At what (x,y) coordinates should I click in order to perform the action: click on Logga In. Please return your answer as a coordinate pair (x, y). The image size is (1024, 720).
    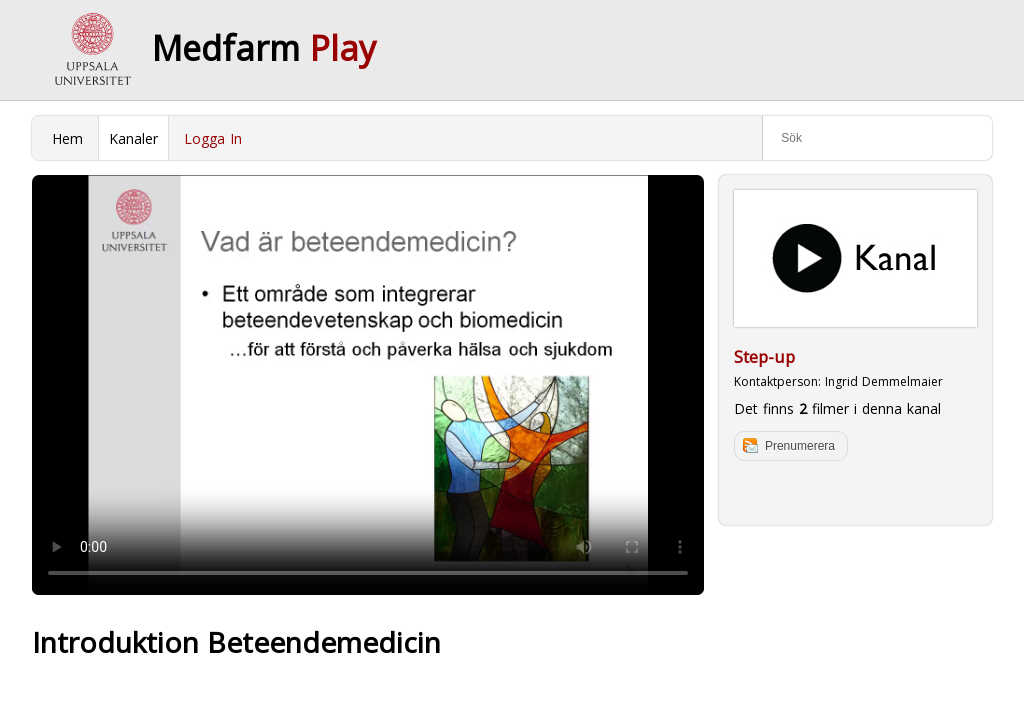
    Looking at the image, I should click on (213, 138).